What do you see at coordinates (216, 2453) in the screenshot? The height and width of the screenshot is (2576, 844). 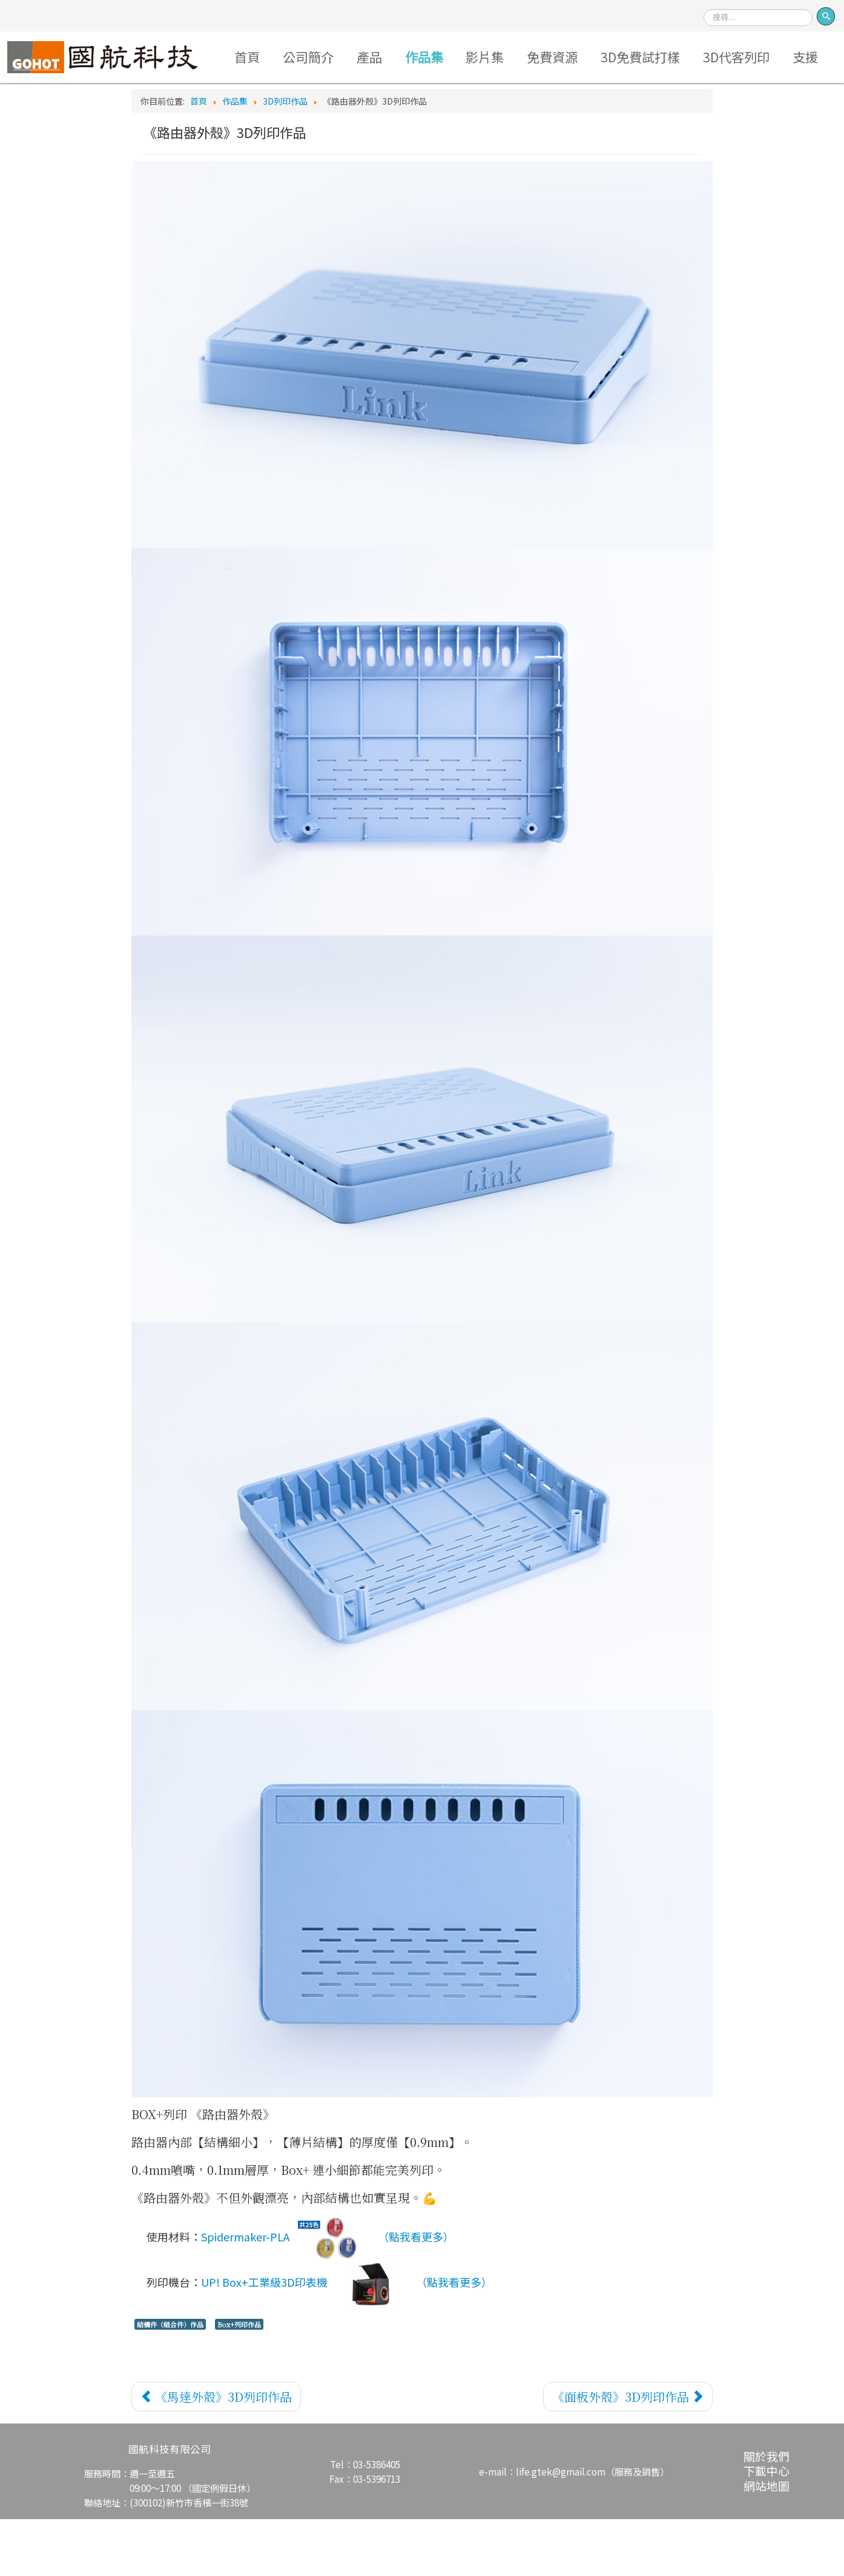 I see `[上一篇文章：《馬達外殼》3D列印作品]` at bounding box center [216, 2453].